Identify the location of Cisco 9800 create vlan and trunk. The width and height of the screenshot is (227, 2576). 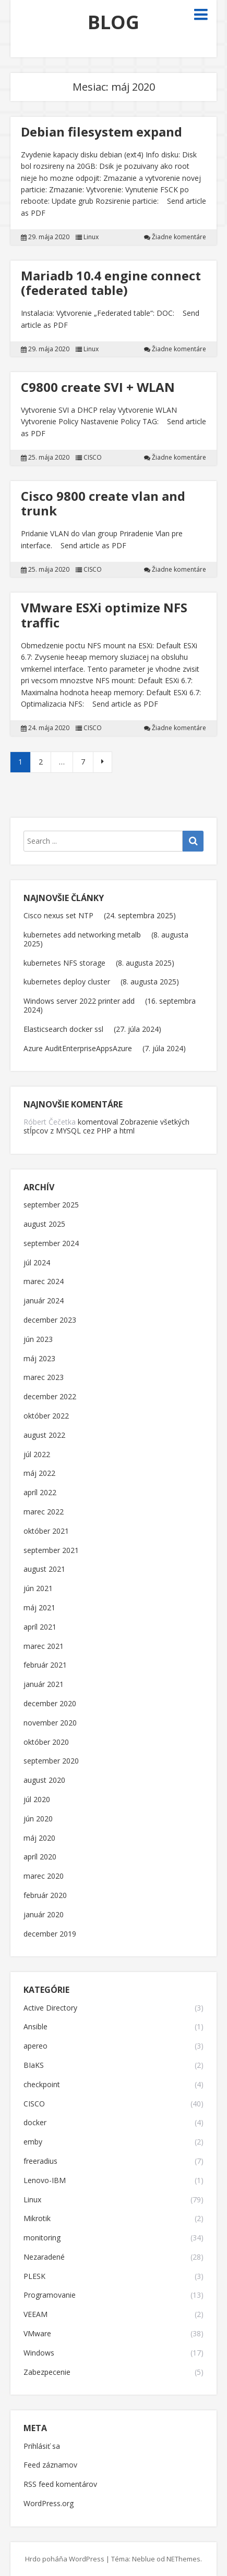
(103, 503).